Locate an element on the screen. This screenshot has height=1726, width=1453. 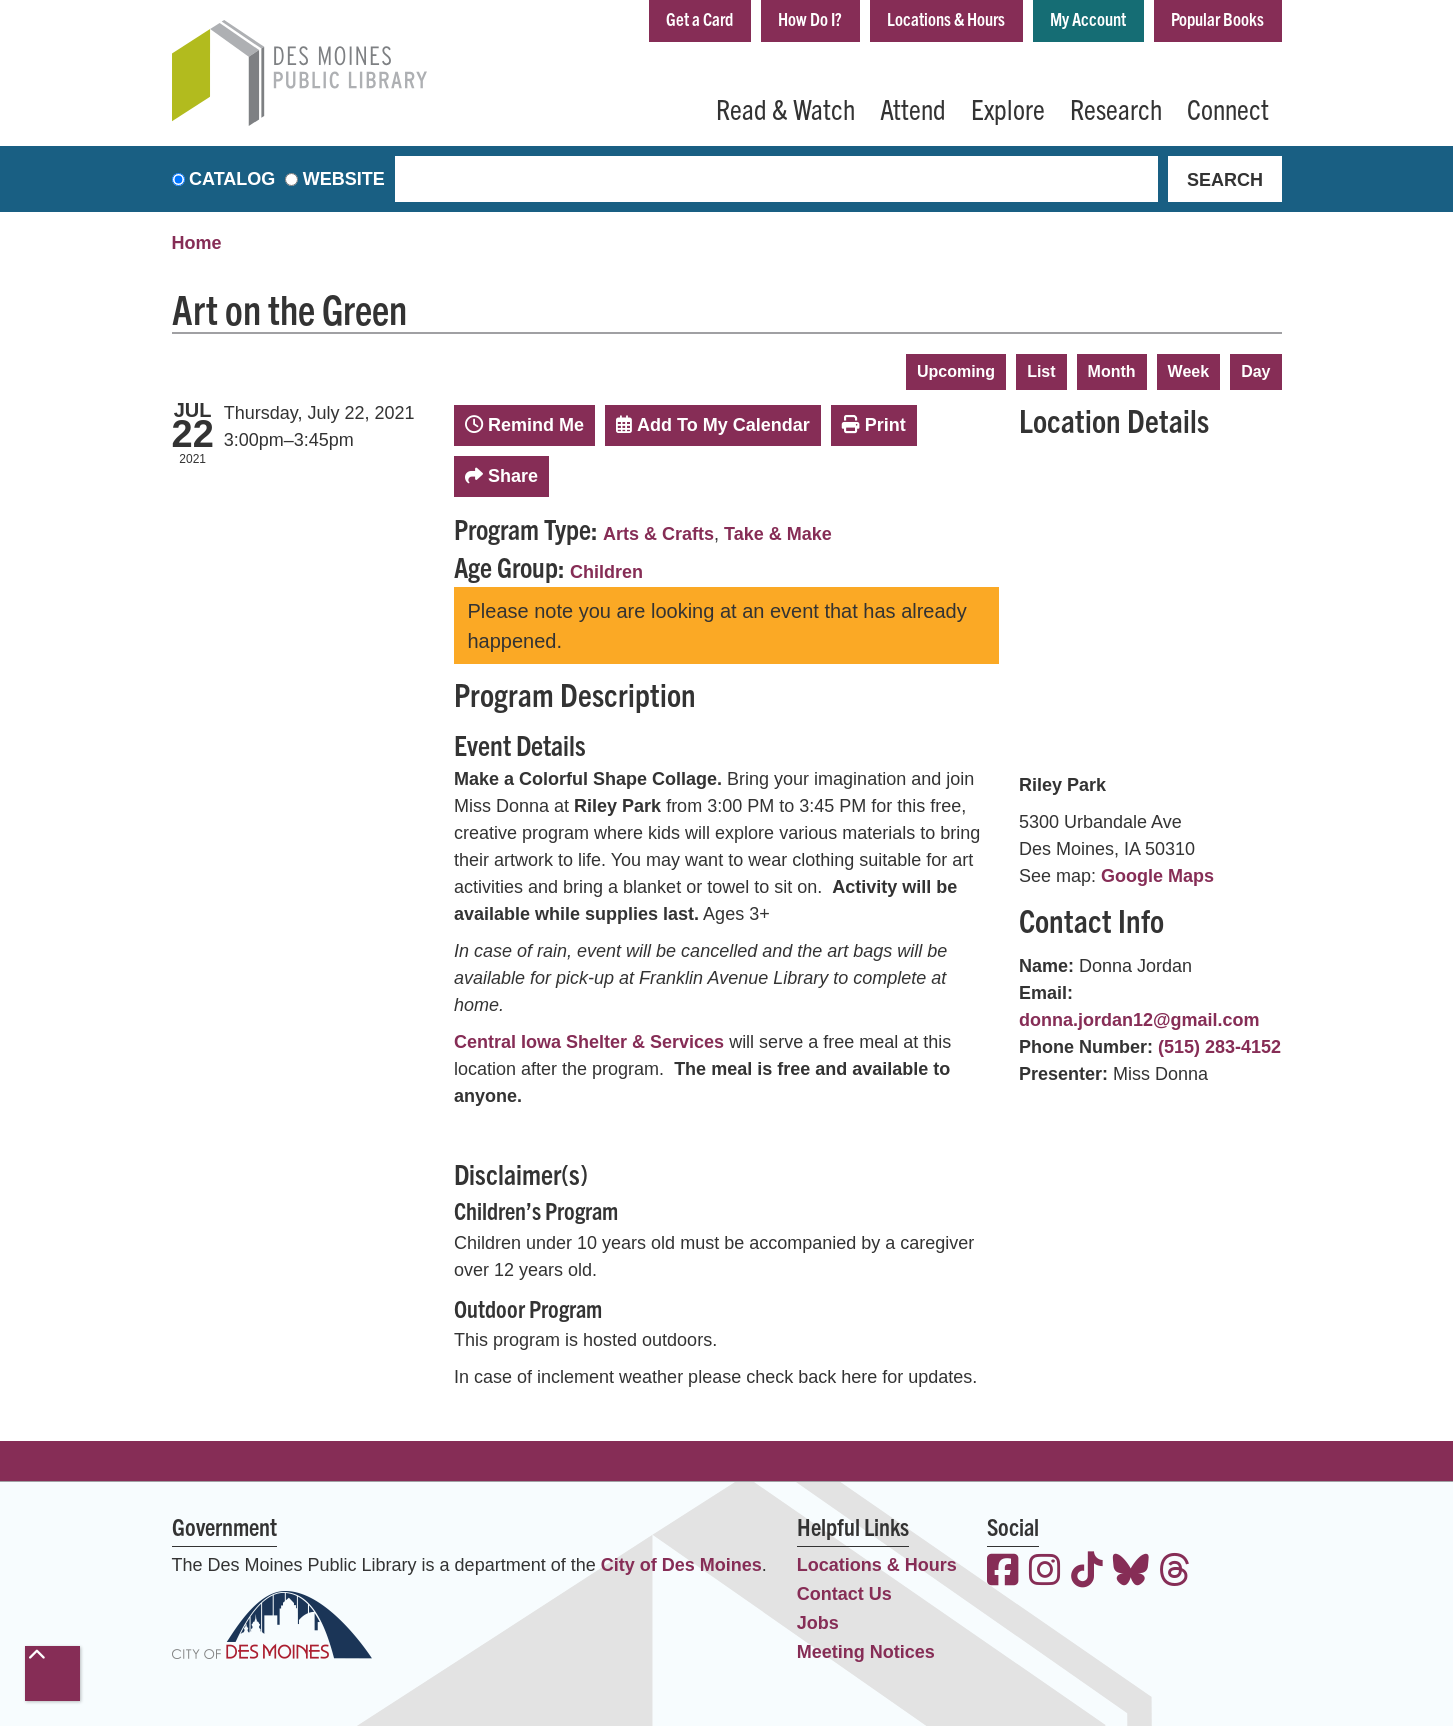
Day is located at coordinates (1255, 371).